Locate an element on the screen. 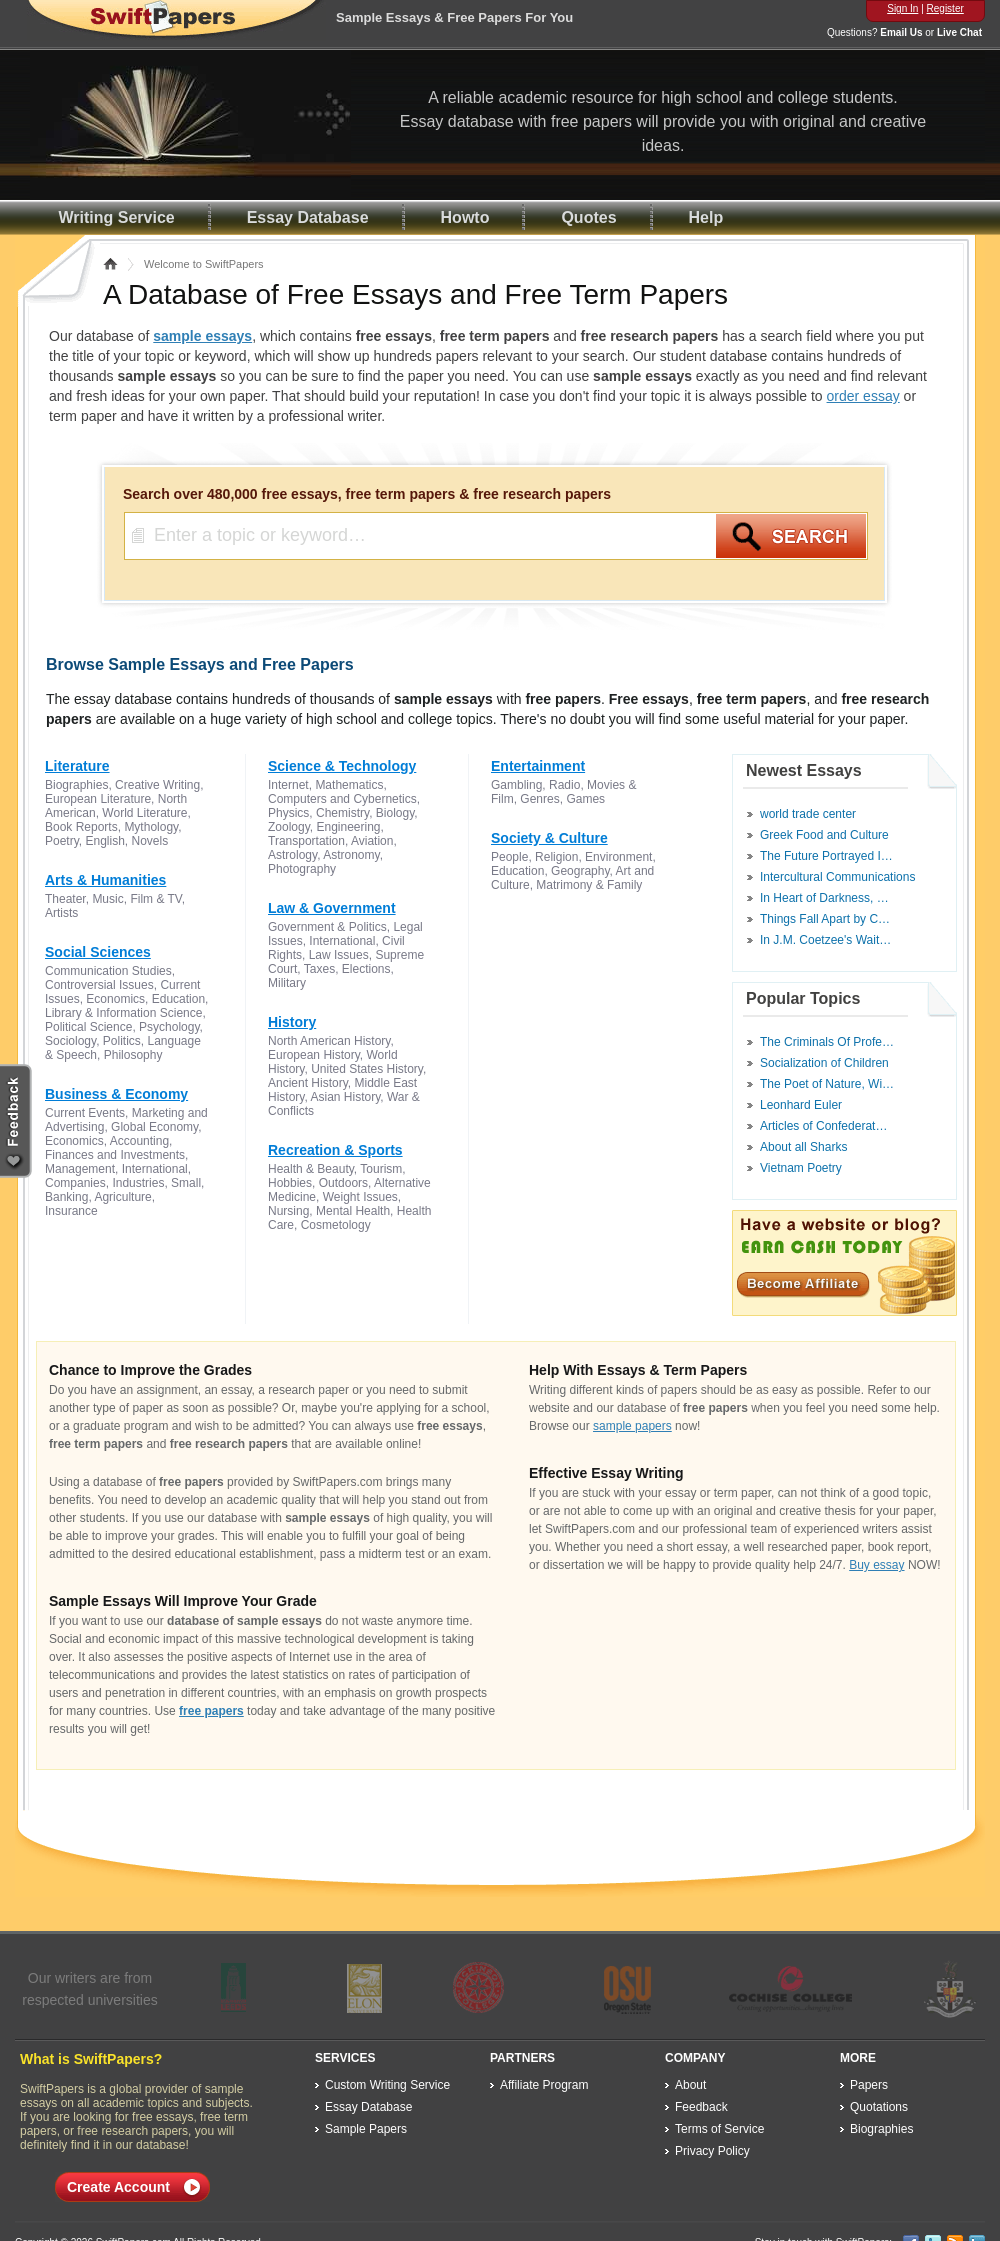 The image size is (1000, 2241). Essay Database is located at coordinates (308, 217).